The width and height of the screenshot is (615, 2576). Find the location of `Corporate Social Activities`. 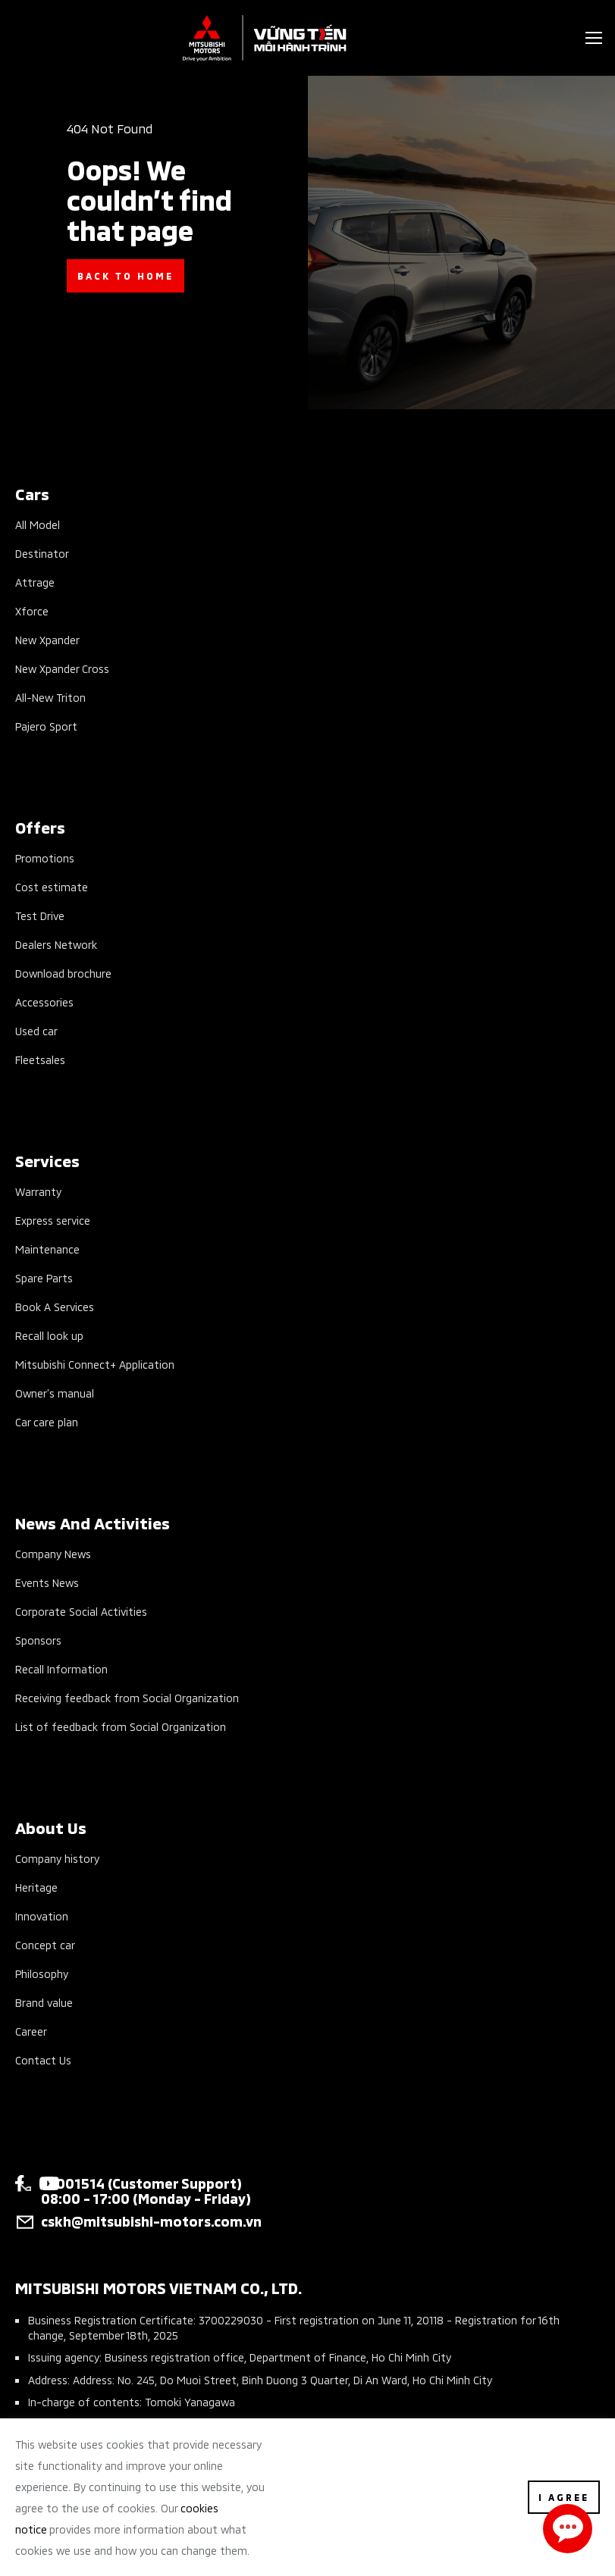

Corporate Social Activities is located at coordinates (81, 1611).